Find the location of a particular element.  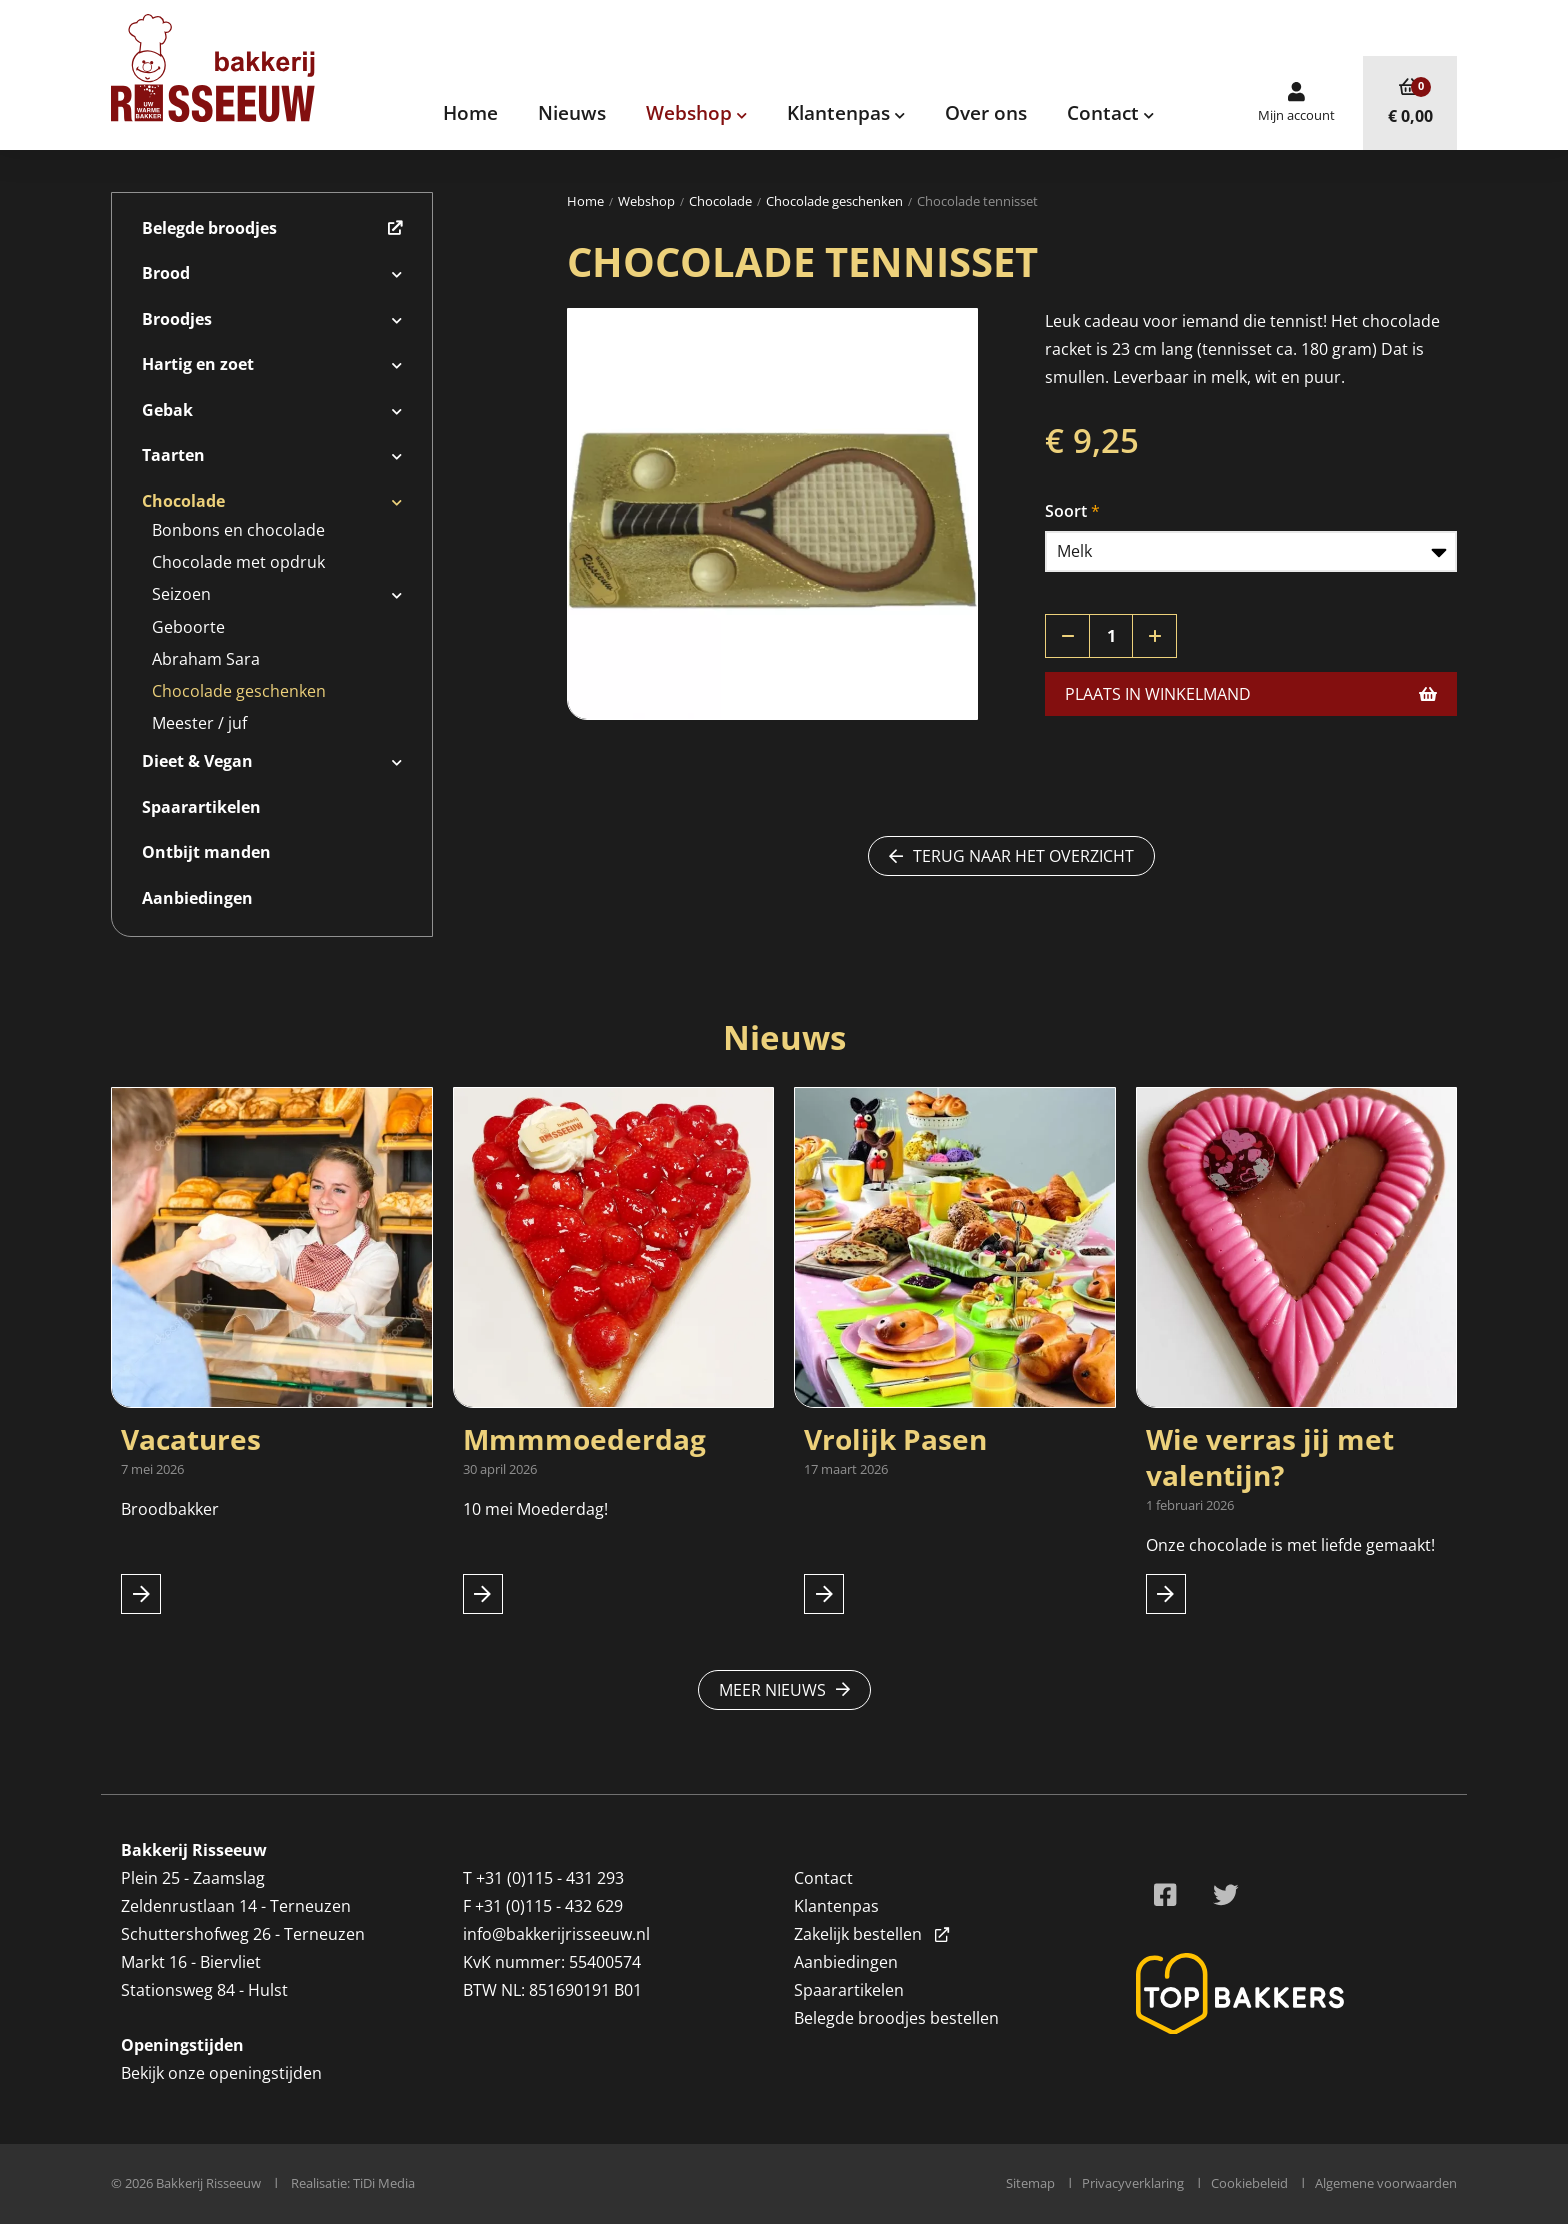

+31 (0)115 - 431 293 is located at coordinates (550, 1878).